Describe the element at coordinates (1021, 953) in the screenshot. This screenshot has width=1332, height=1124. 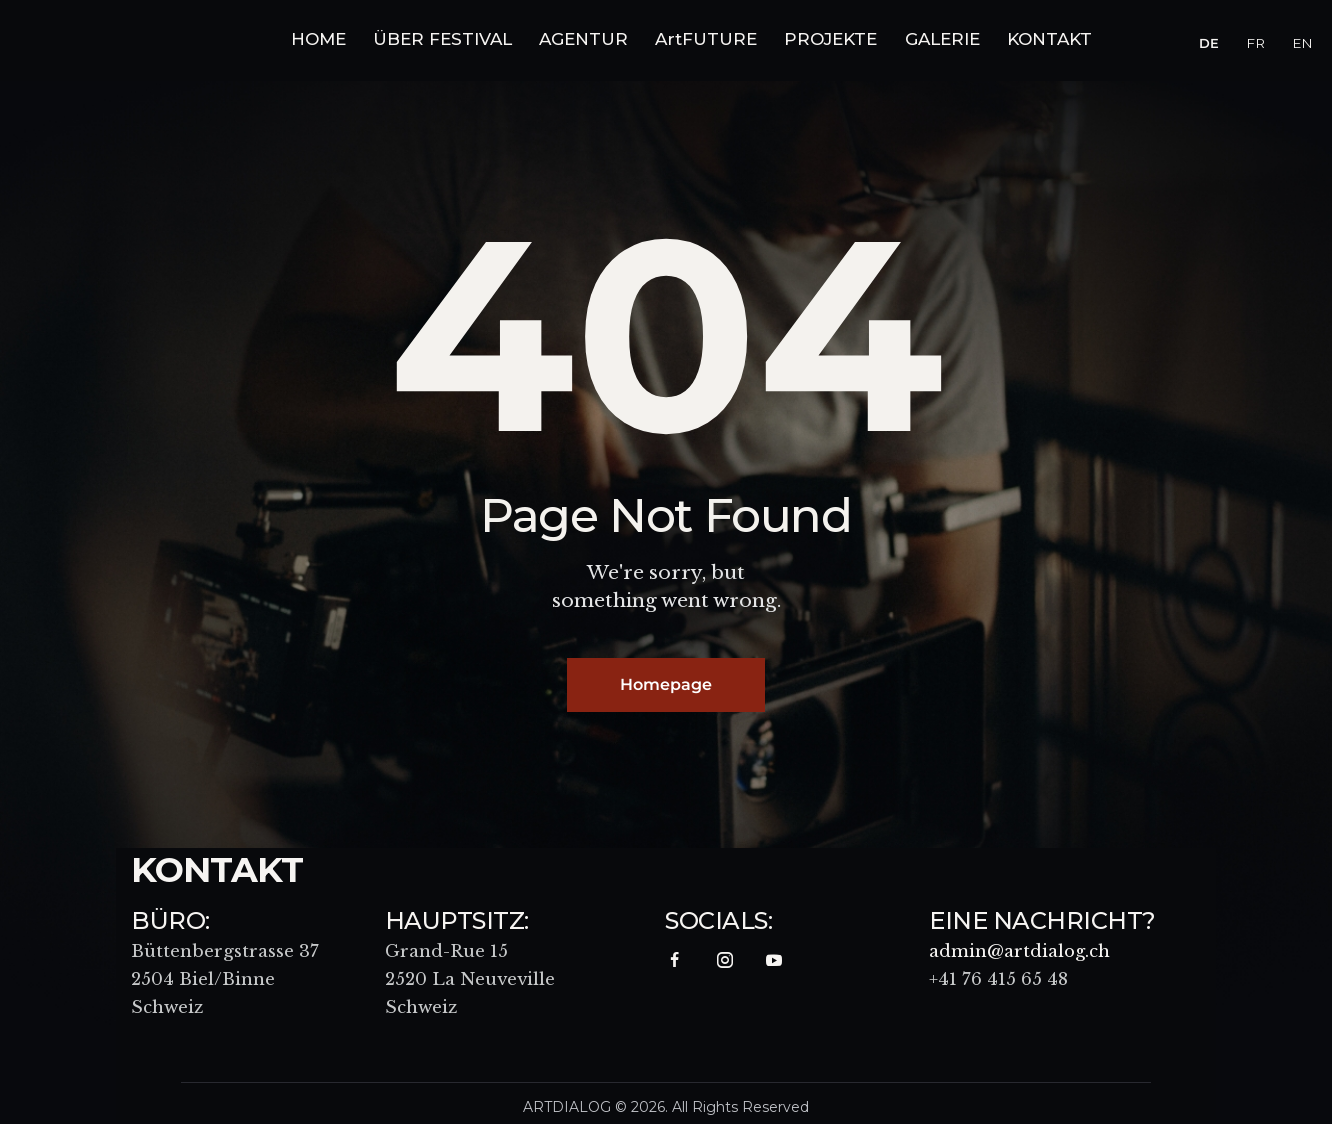
I see `admin@artdialog.ch` at that location.